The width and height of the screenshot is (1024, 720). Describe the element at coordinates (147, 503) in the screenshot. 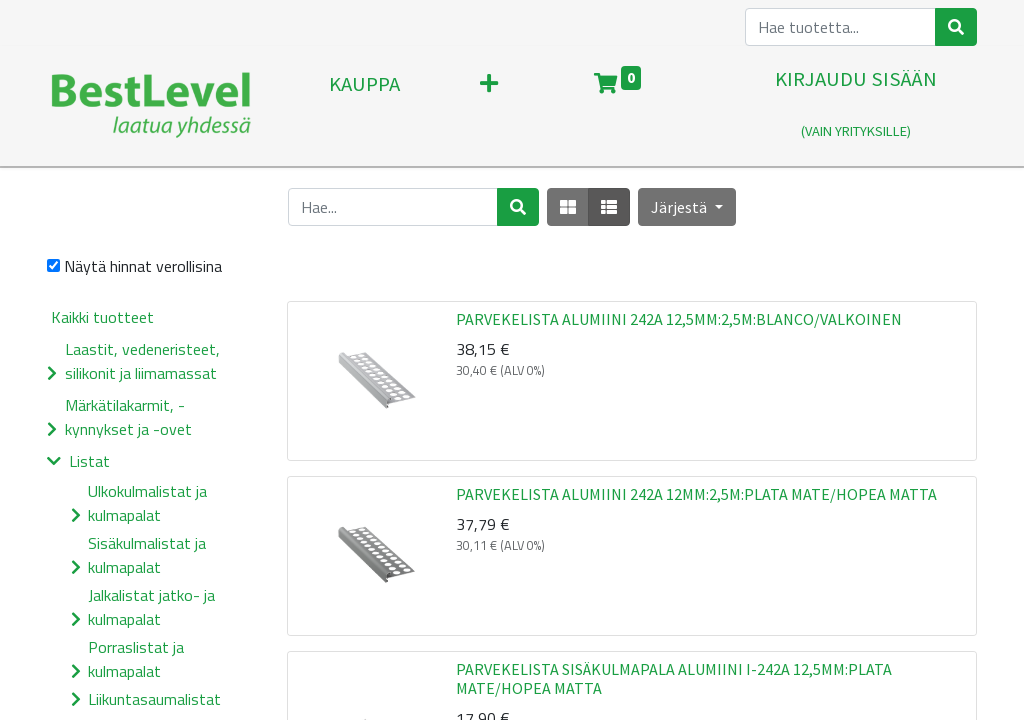

I see `Ulkokulmalistat ja kulmapalat` at that location.